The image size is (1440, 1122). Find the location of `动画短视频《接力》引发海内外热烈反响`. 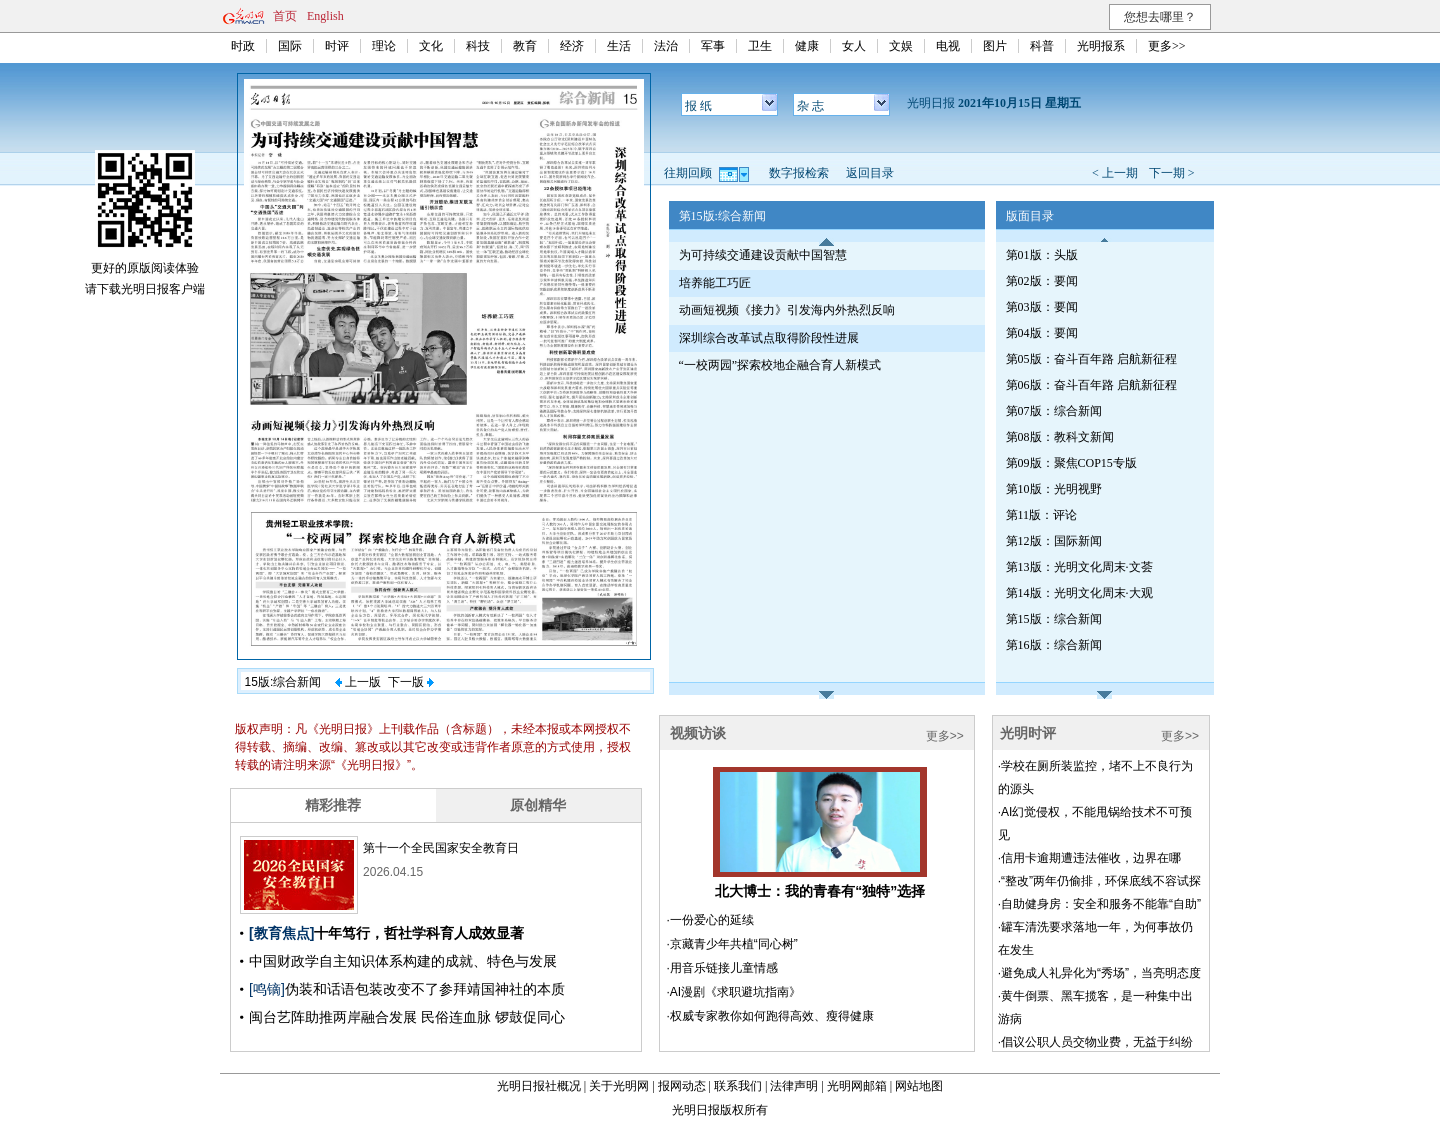

动画短视频《接力》引发海内外热烈反响 is located at coordinates (787, 310).